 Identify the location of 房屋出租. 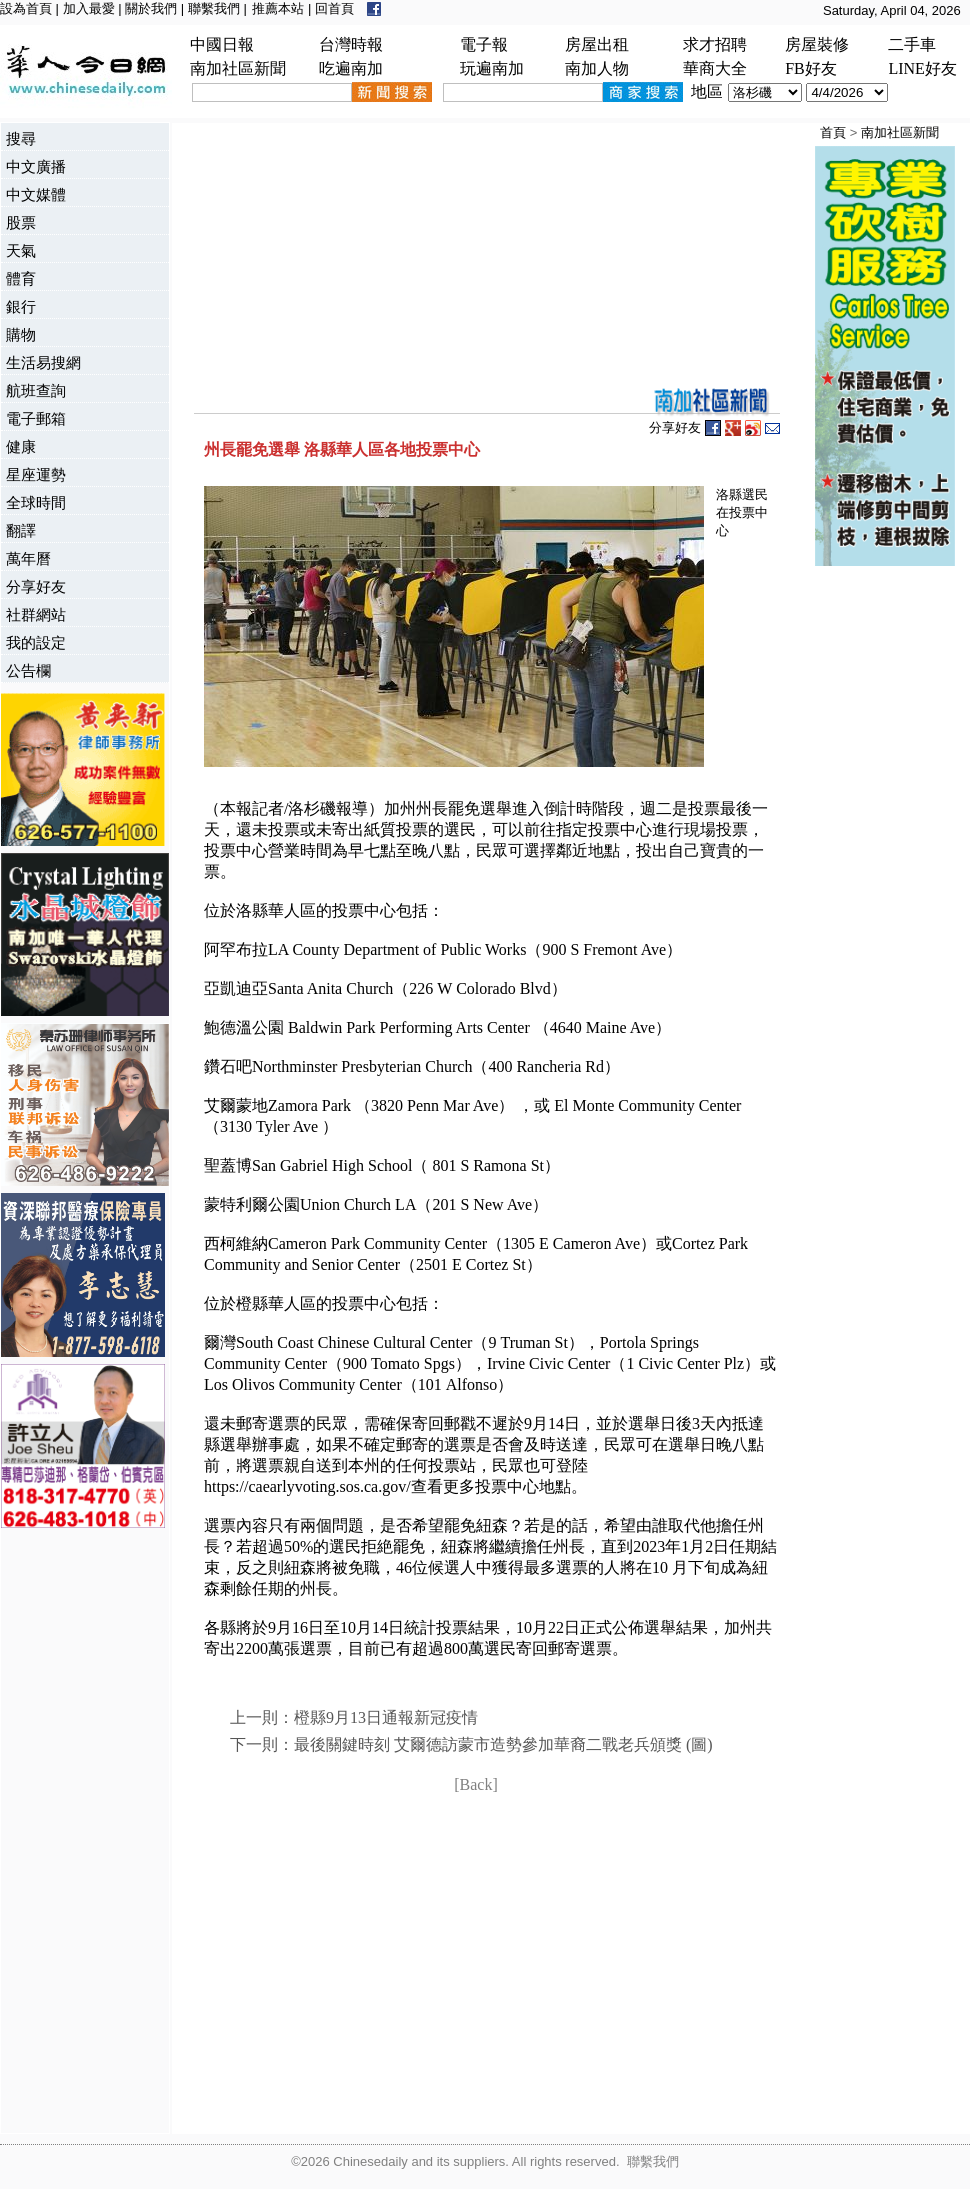
(597, 44).